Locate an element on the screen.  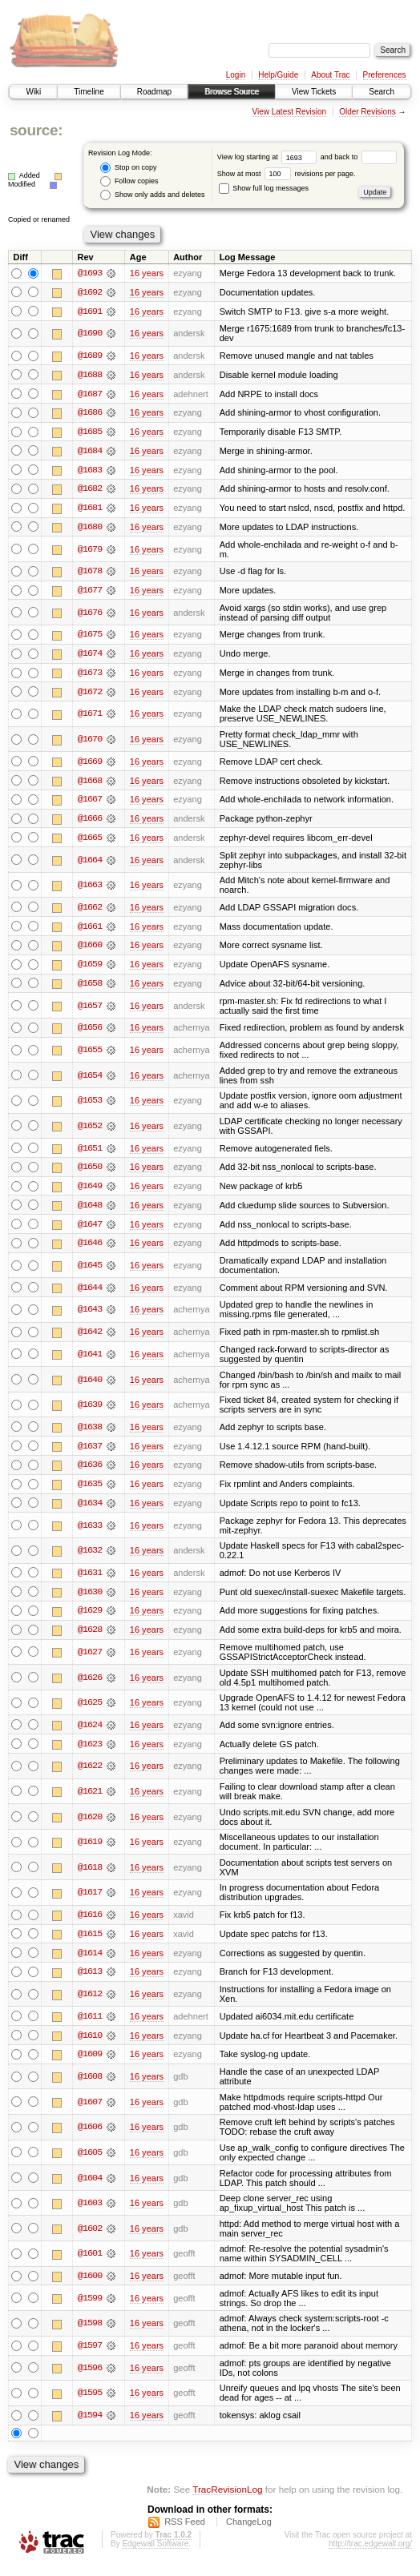
@1613 is located at coordinates (90, 1981).